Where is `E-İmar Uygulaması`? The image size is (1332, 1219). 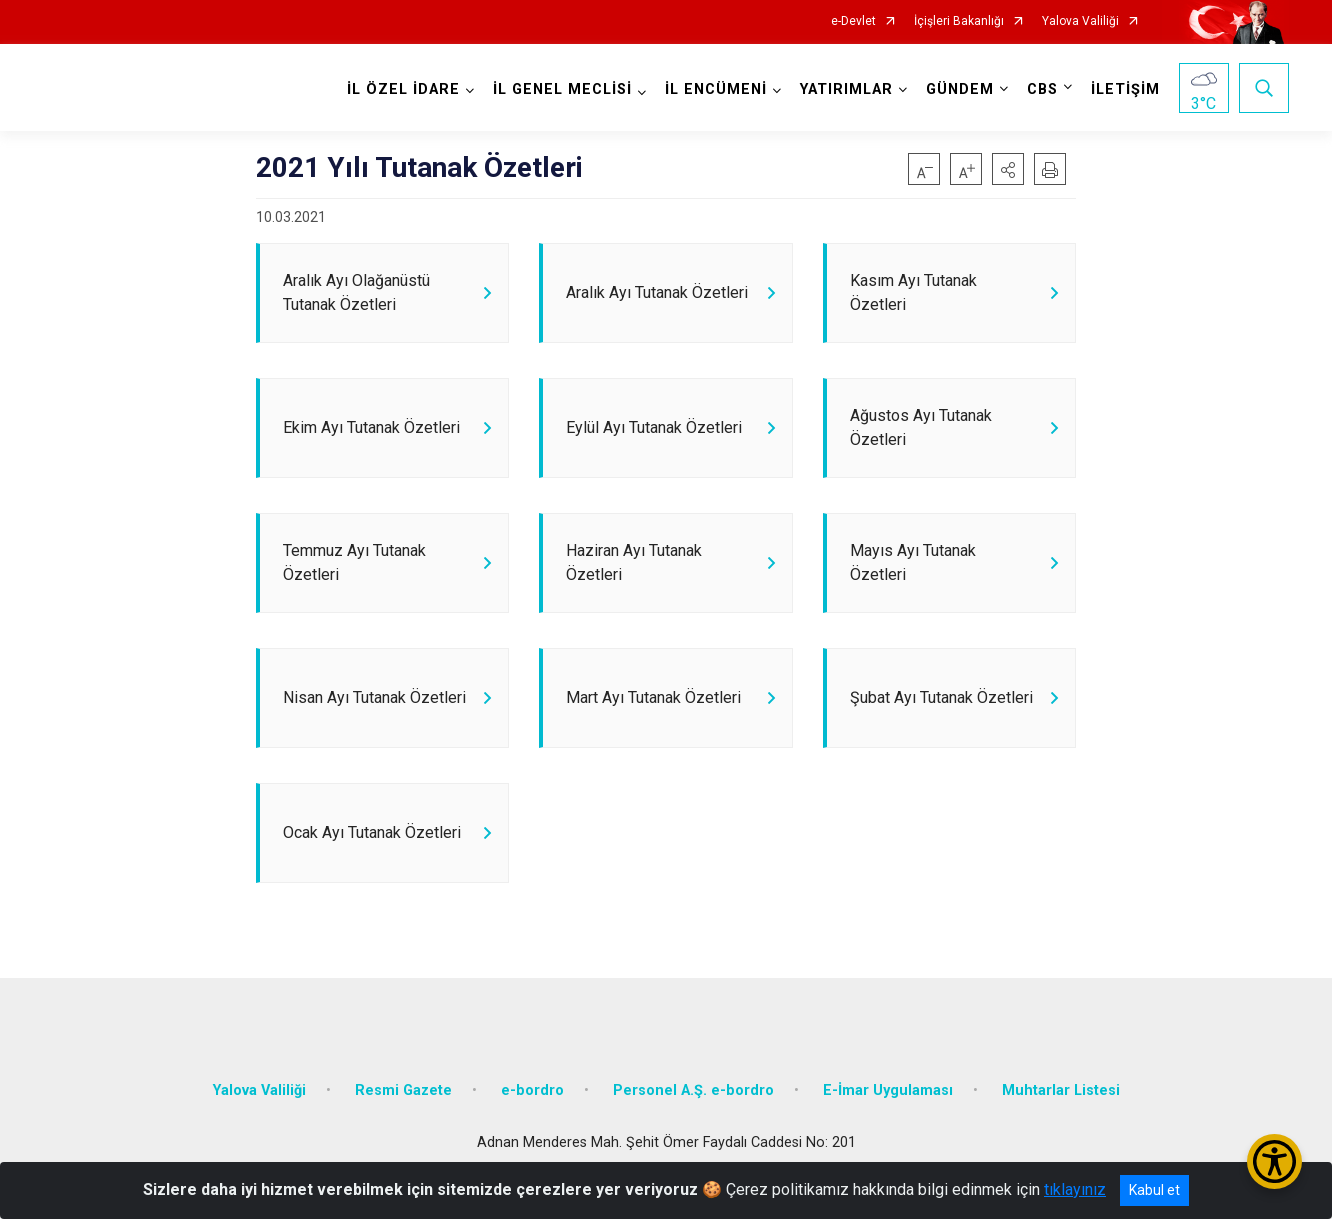
E-İmar Uygulaması is located at coordinates (888, 1090).